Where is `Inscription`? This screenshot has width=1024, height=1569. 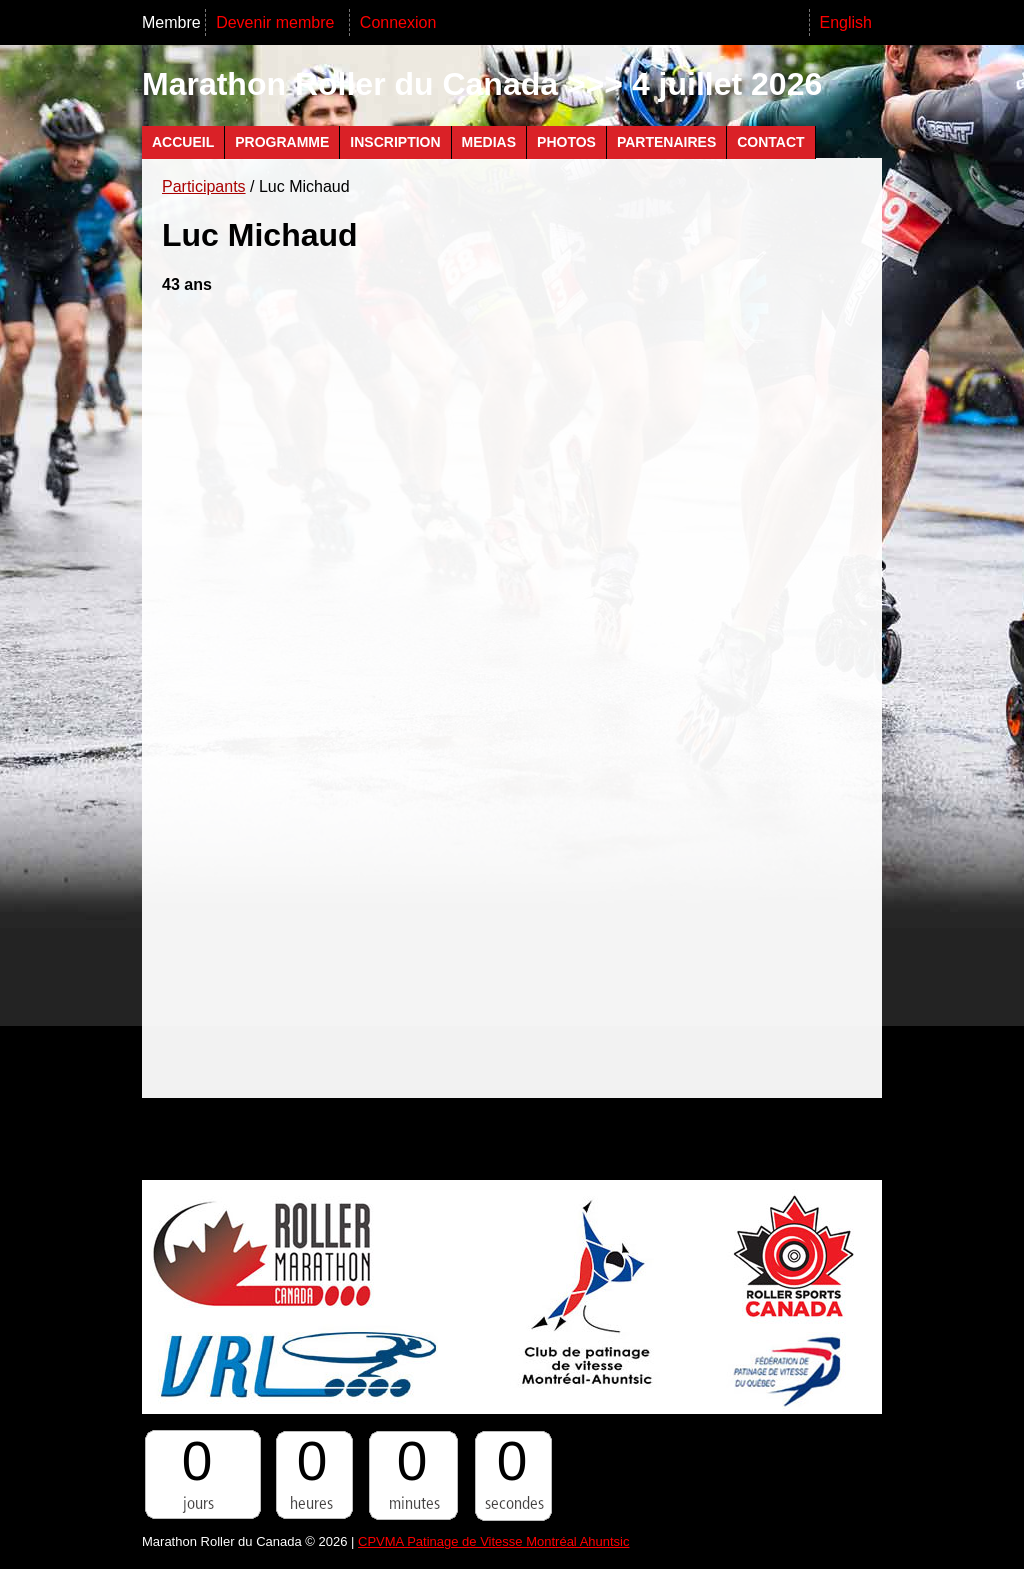
Inscription is located at coordinates (395, 142).